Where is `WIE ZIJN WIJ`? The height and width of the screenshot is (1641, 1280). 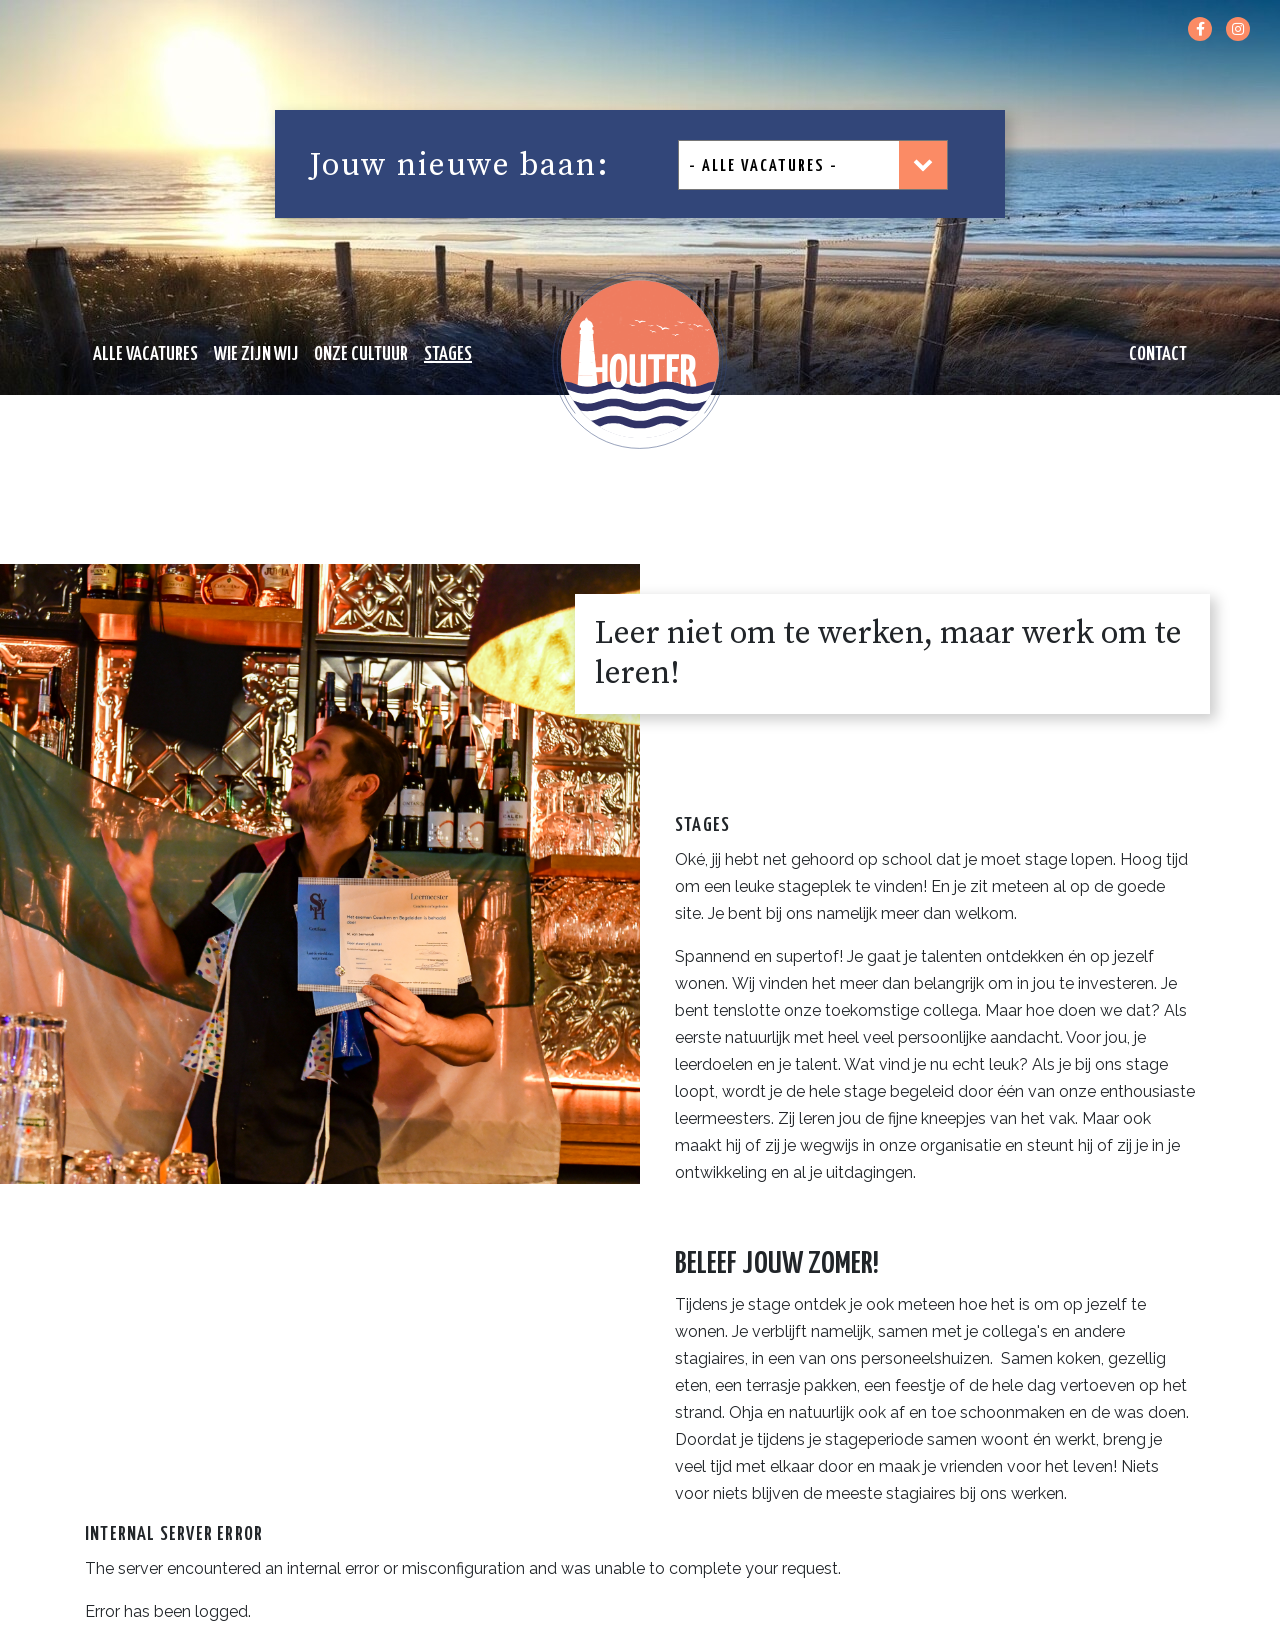 WIE ZIJN WIJ is located at coordinates (256, 354).